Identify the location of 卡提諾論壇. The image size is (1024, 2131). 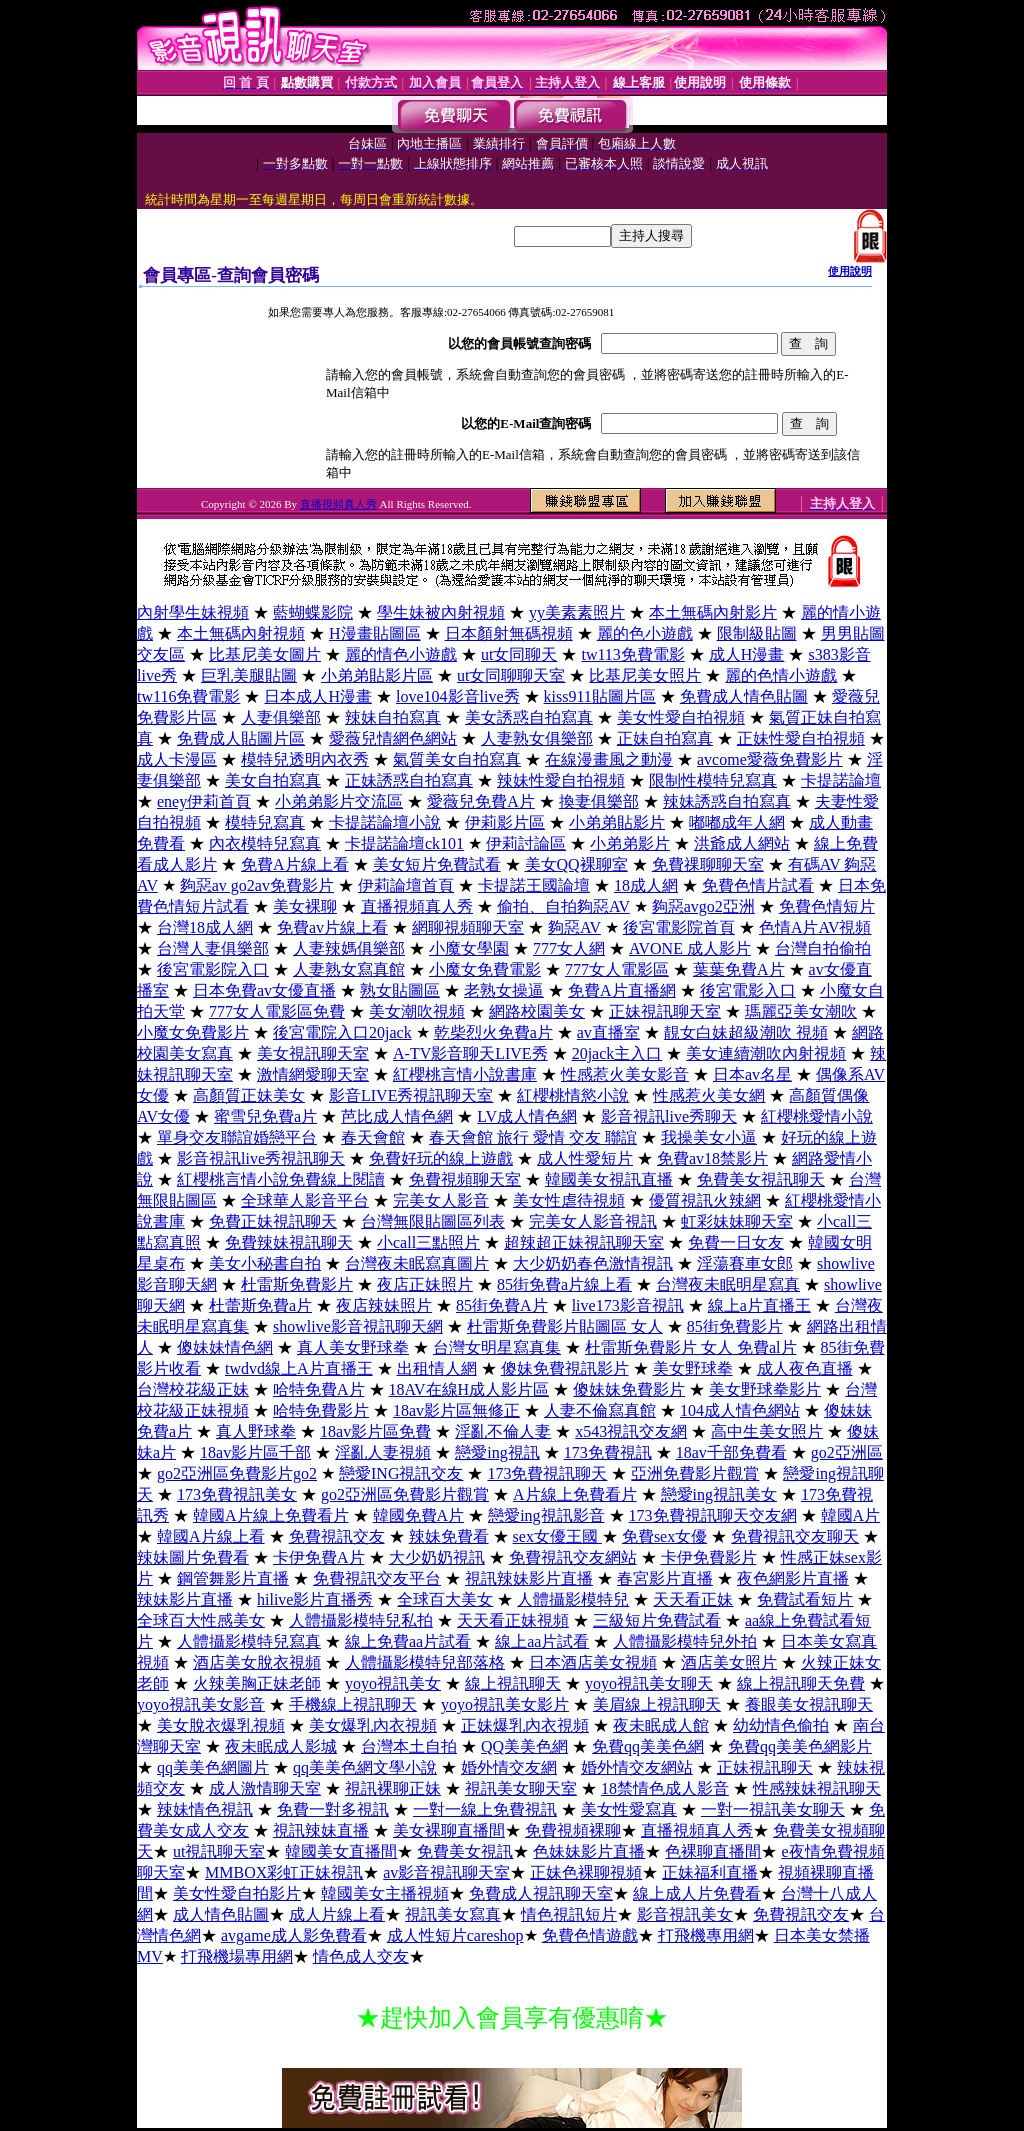
(841, 780).